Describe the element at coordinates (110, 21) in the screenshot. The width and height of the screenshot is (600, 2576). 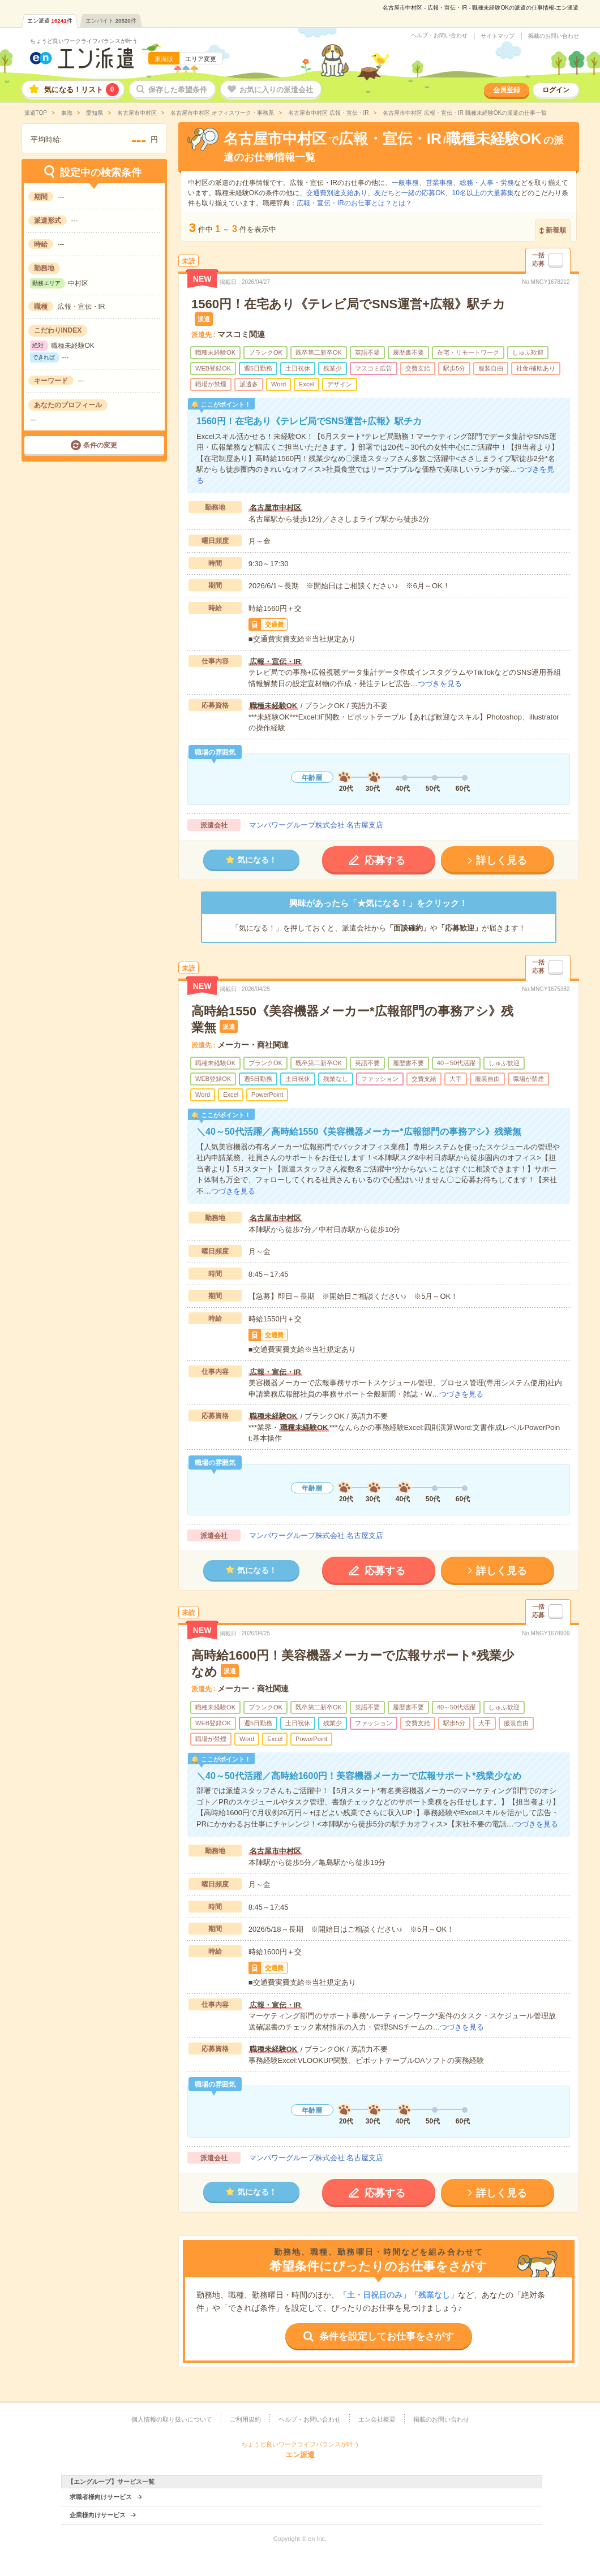
I see `エンバイト件` at that location.